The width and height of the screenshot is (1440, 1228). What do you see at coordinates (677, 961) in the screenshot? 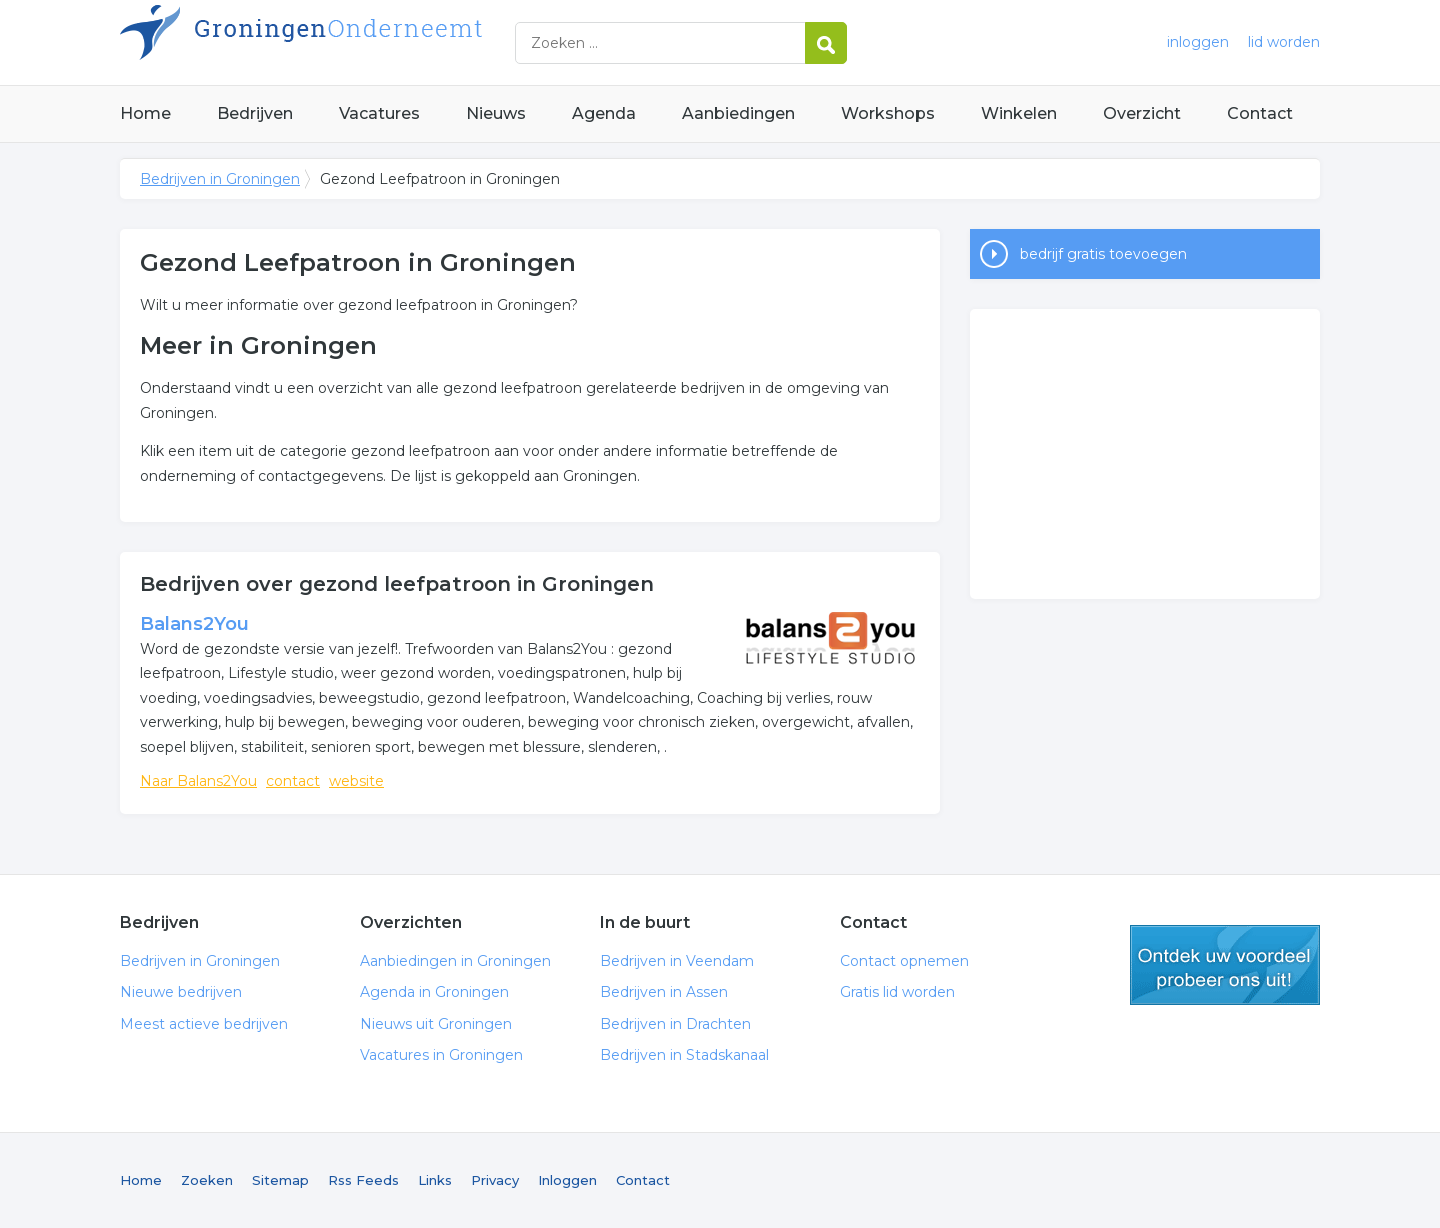
I see `Bedrijven in Veendam` at bounding box center [677, 961].